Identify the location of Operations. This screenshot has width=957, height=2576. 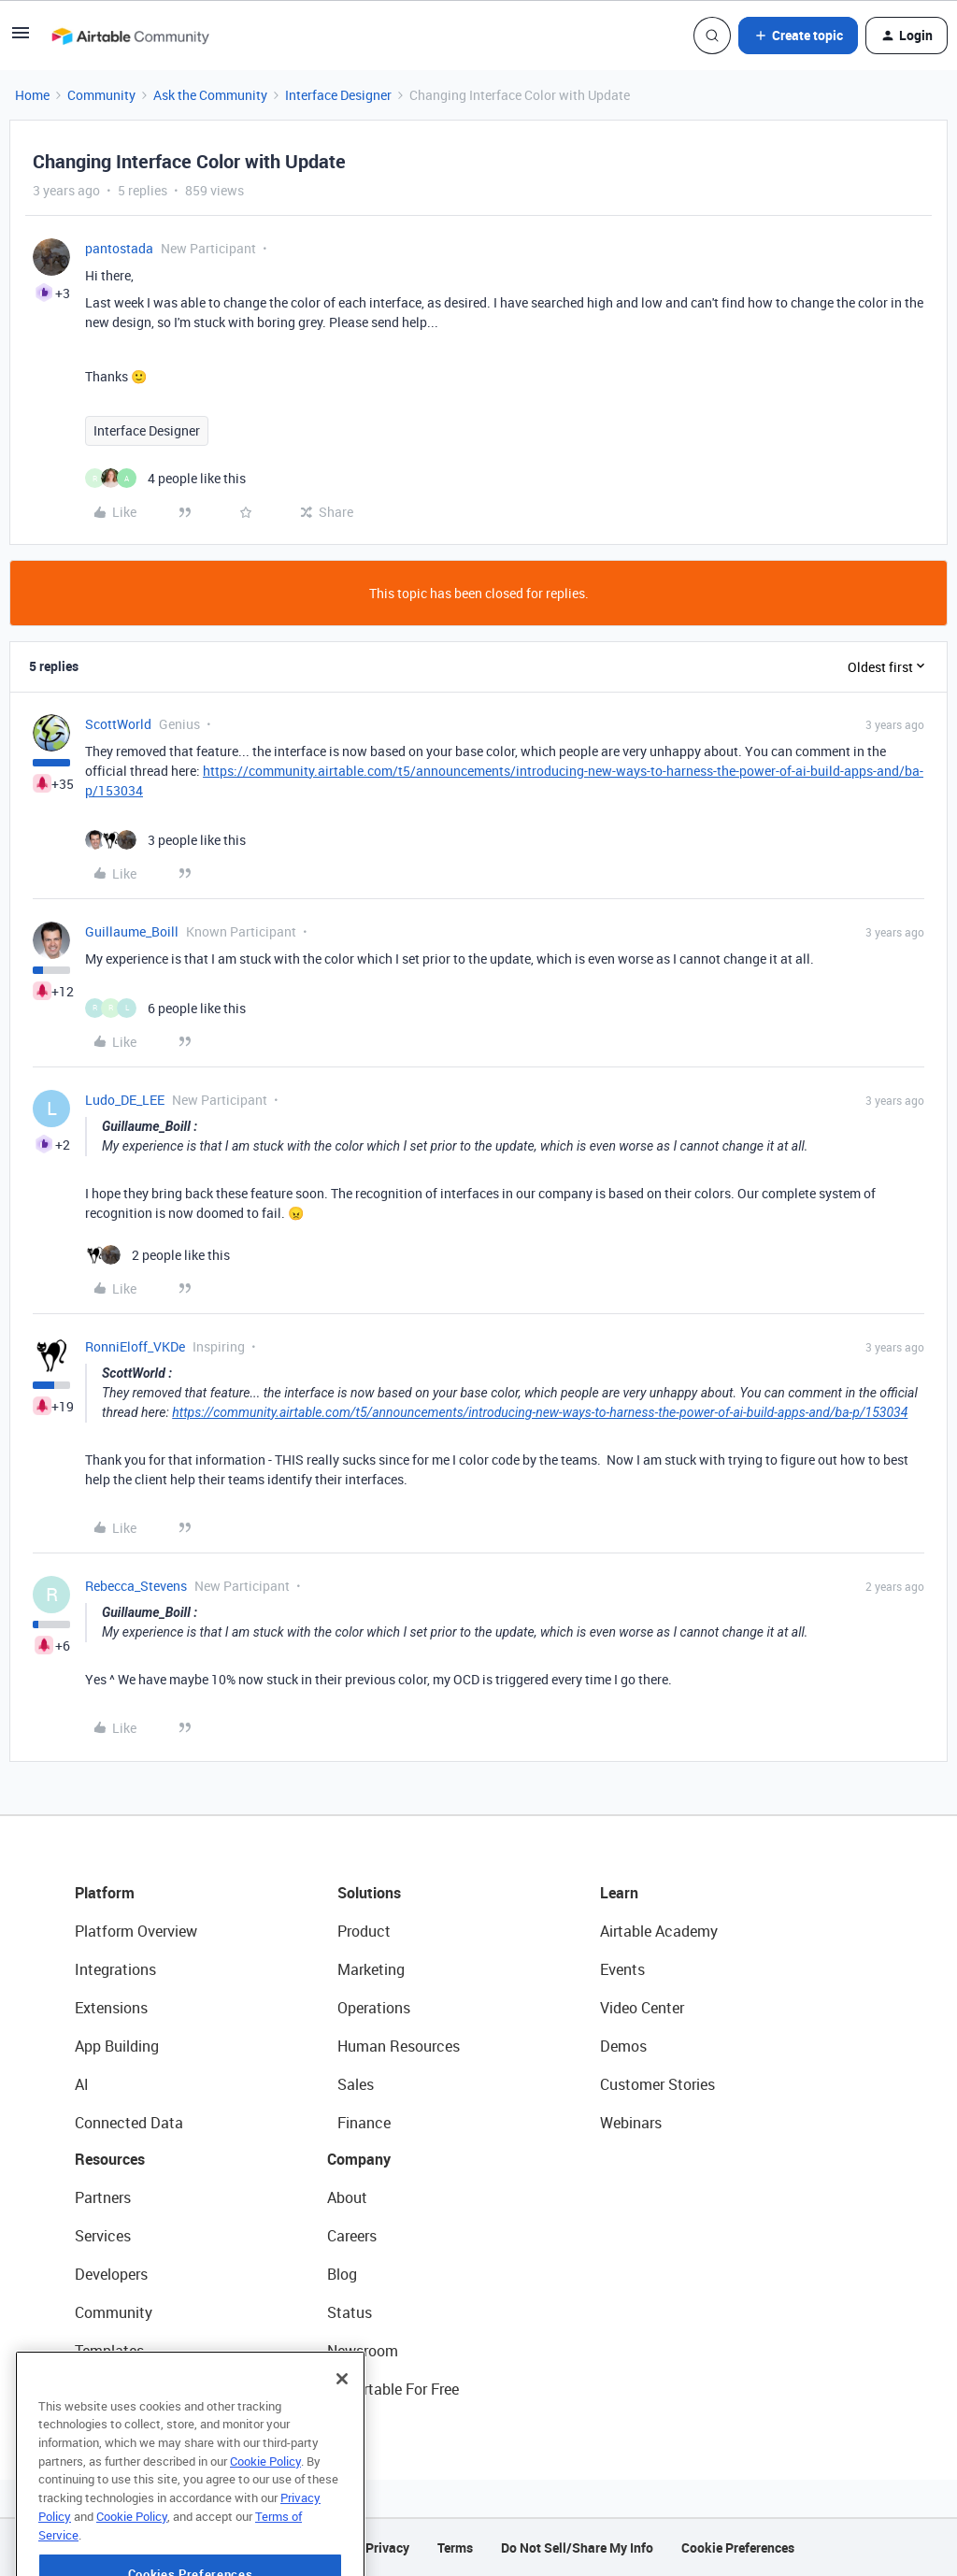
(373, 2007).